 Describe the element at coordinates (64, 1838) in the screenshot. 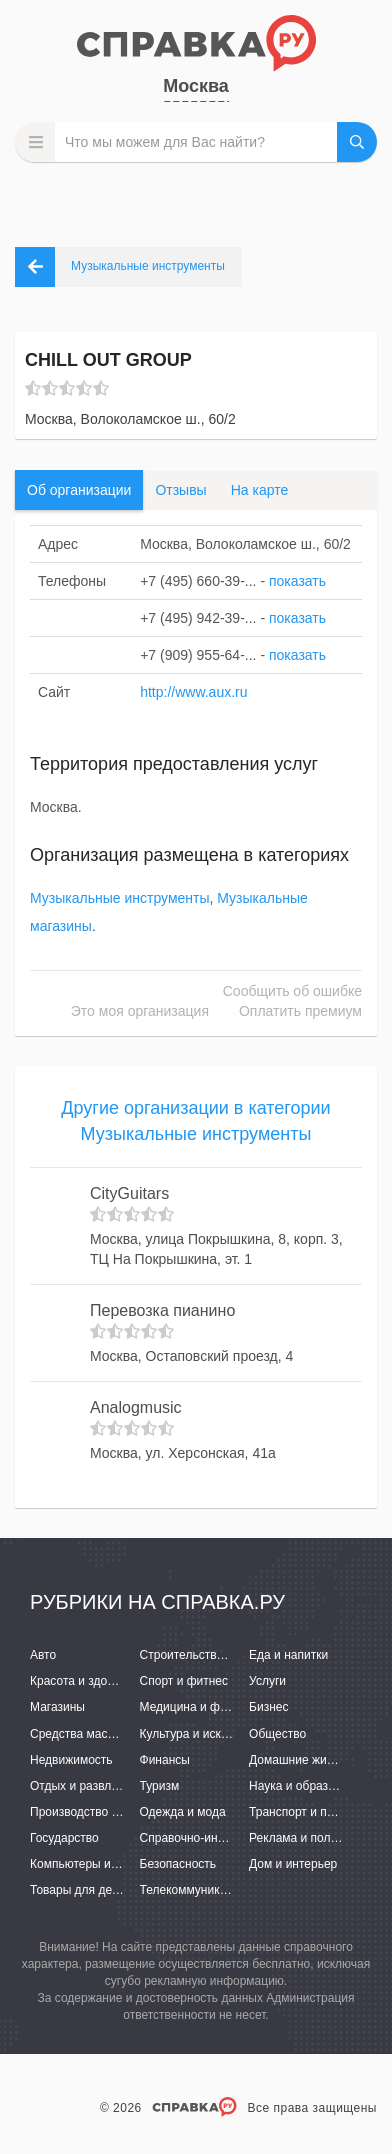

I see `Государство` at that location.